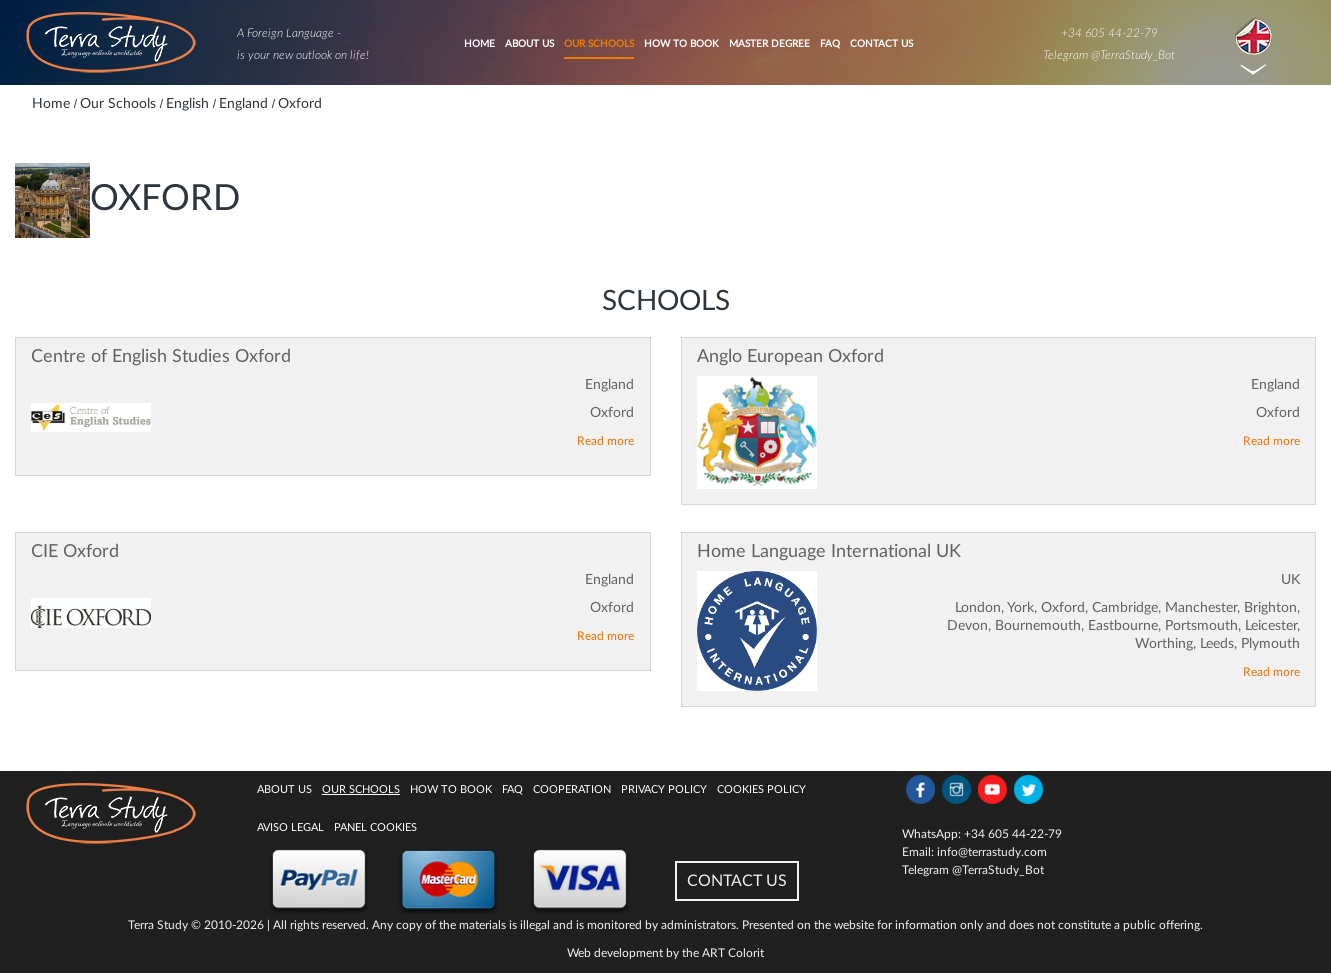  What do you see at coordinates (664, 789) in the screenshot?
I see `Privacy Policy` at bounding box center [664, 789].